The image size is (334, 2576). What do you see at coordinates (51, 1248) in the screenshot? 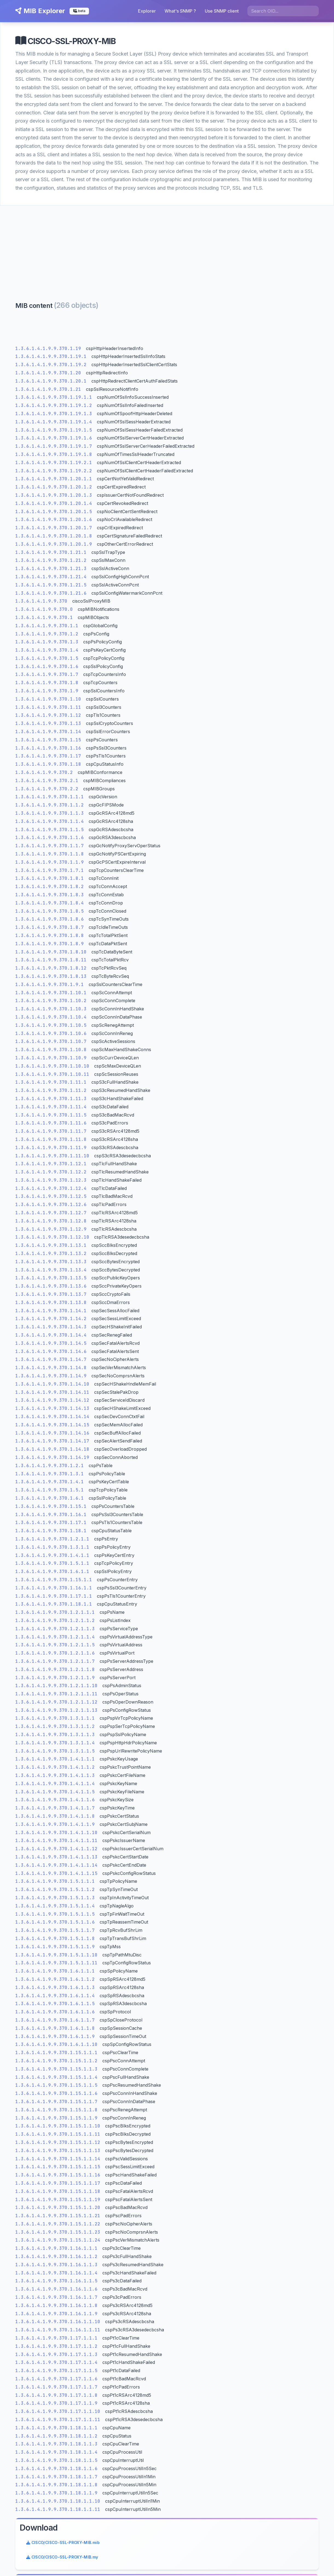
I see `1.3.6.1.4.1.9.9.370.1.13.1` at bounding box center [51, 1248].